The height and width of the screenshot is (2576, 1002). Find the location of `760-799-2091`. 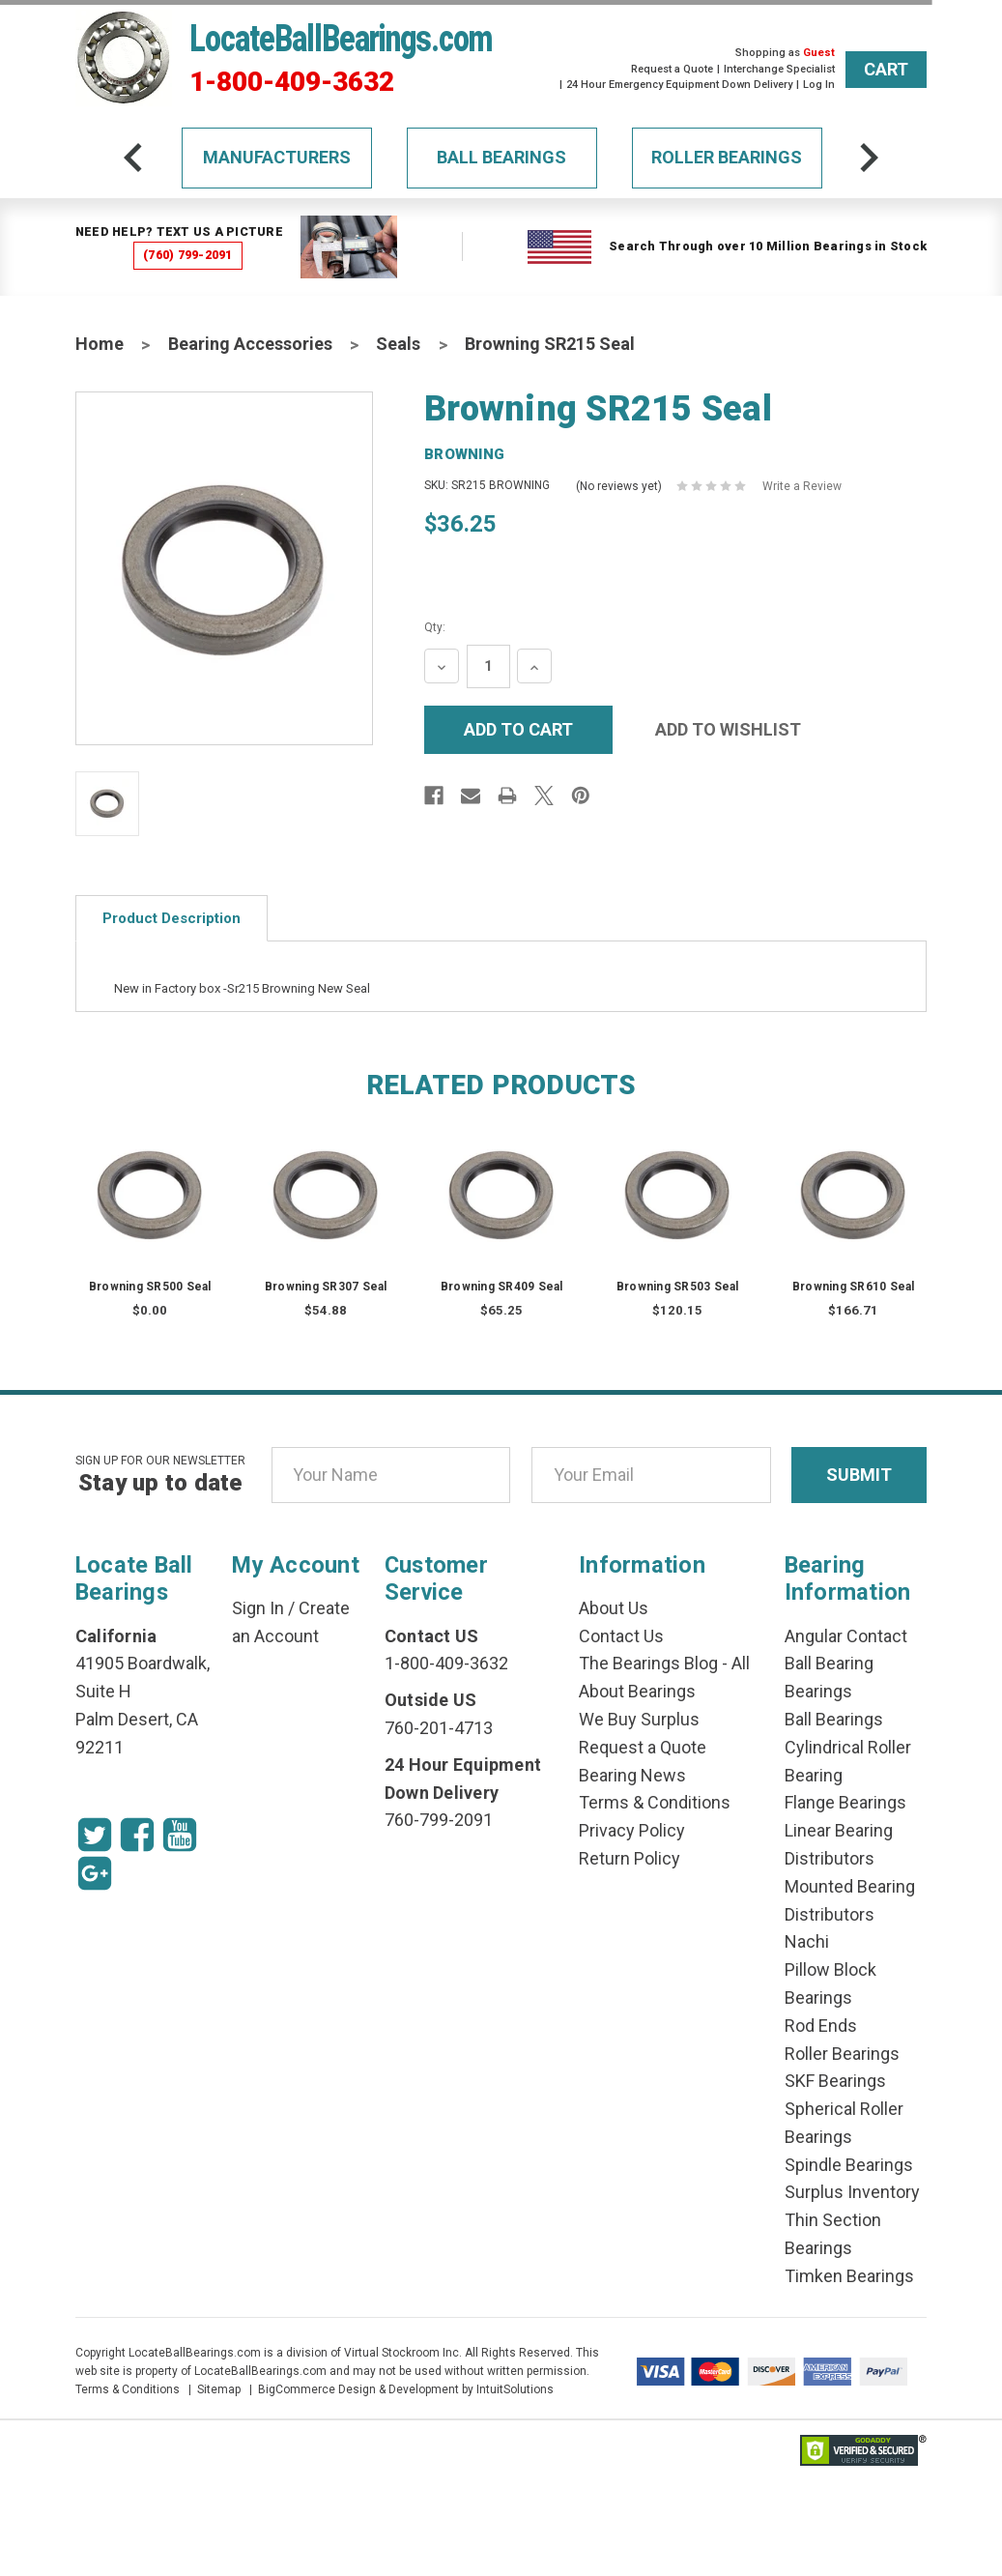

760-799-2091 is located at coordinates (439, 1819).